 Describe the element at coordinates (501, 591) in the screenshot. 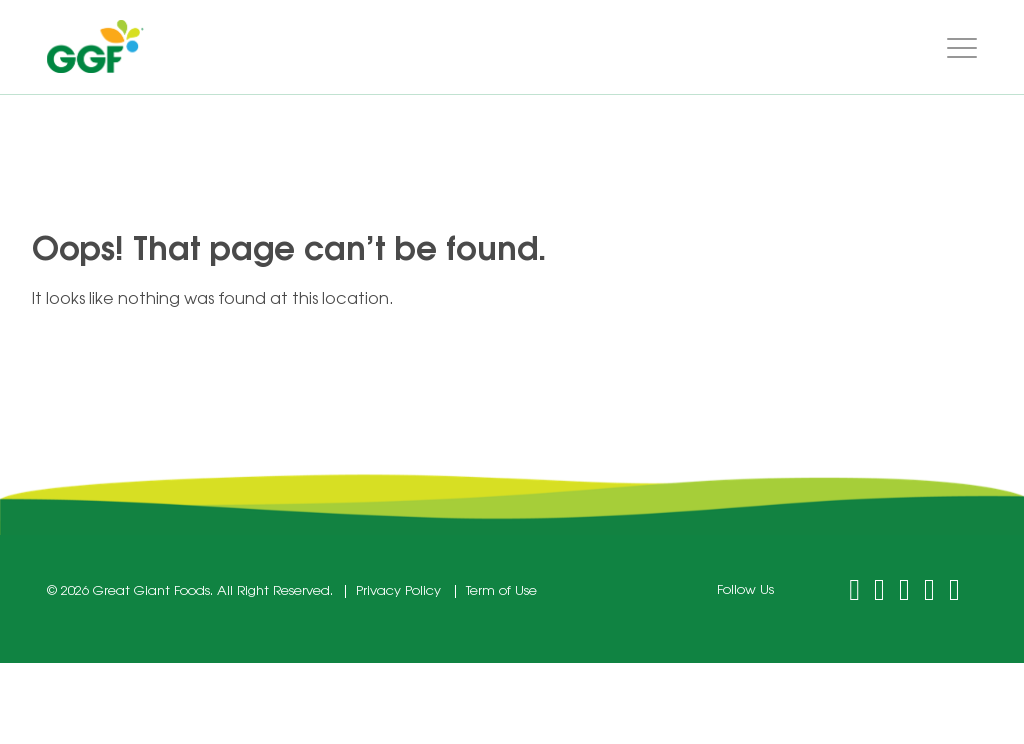

I see `Term of Use` at that location.